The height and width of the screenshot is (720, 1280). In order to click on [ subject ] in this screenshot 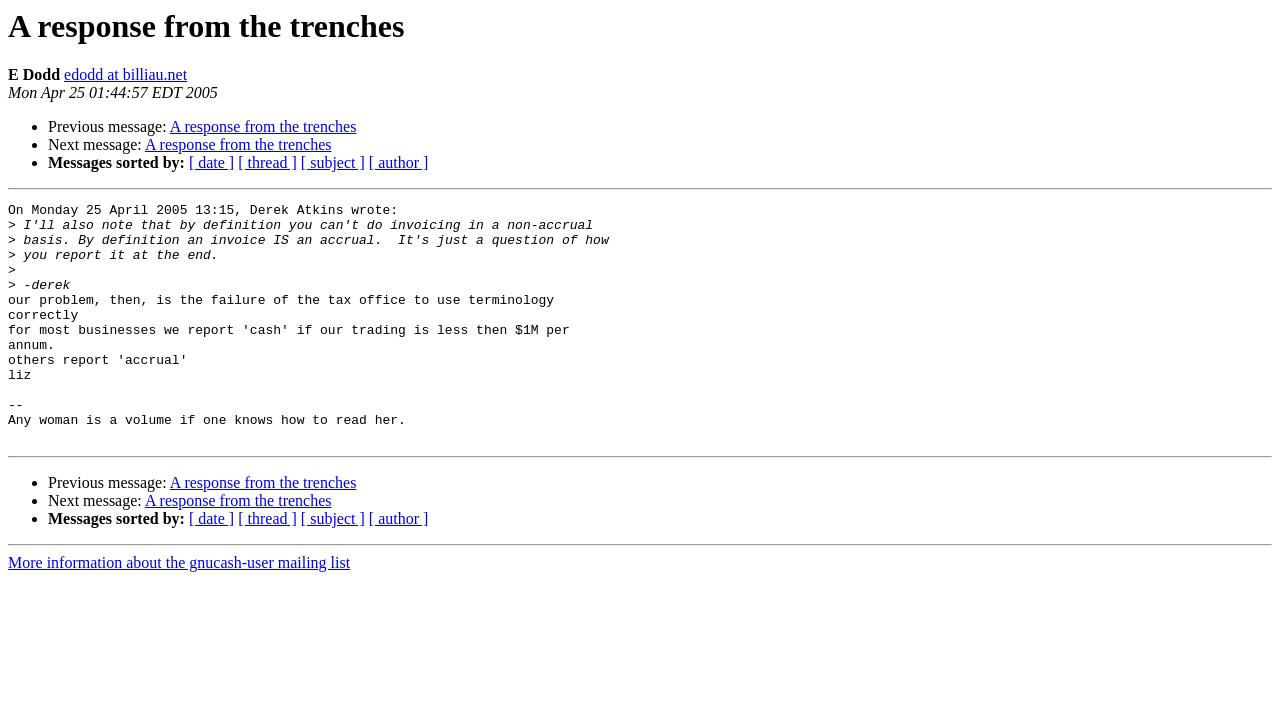, I will do `click(333, 162)`.